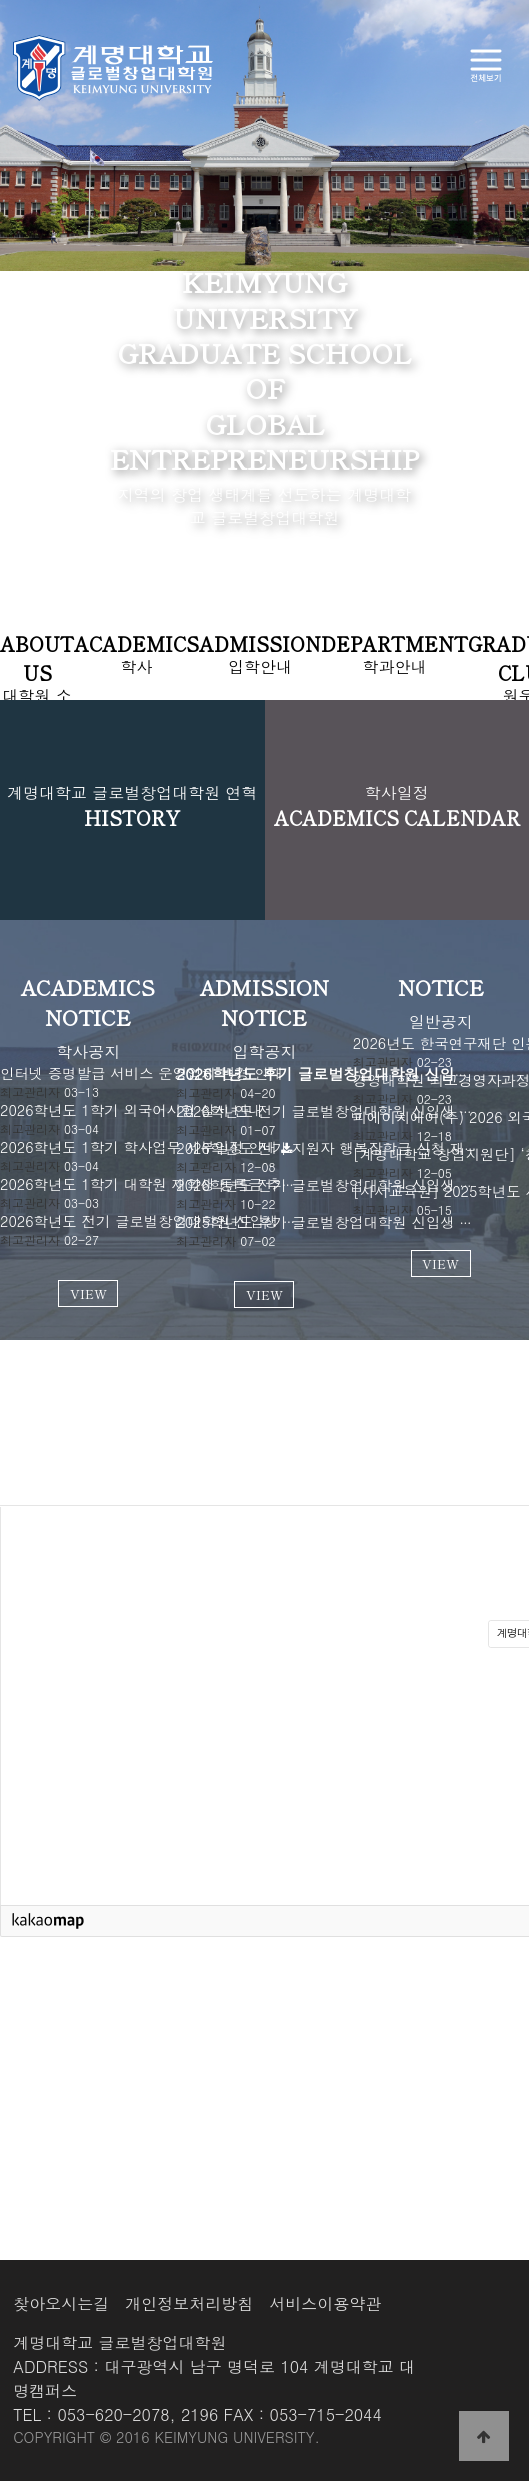 The width and height of the screenshot is (529, 2481). What do you see at coordinates (334, 1148) in the screenshot?
I see `2026학년도 전기 지원자 행복장학금 신청 재안내` at bounding box center [334, 1148].